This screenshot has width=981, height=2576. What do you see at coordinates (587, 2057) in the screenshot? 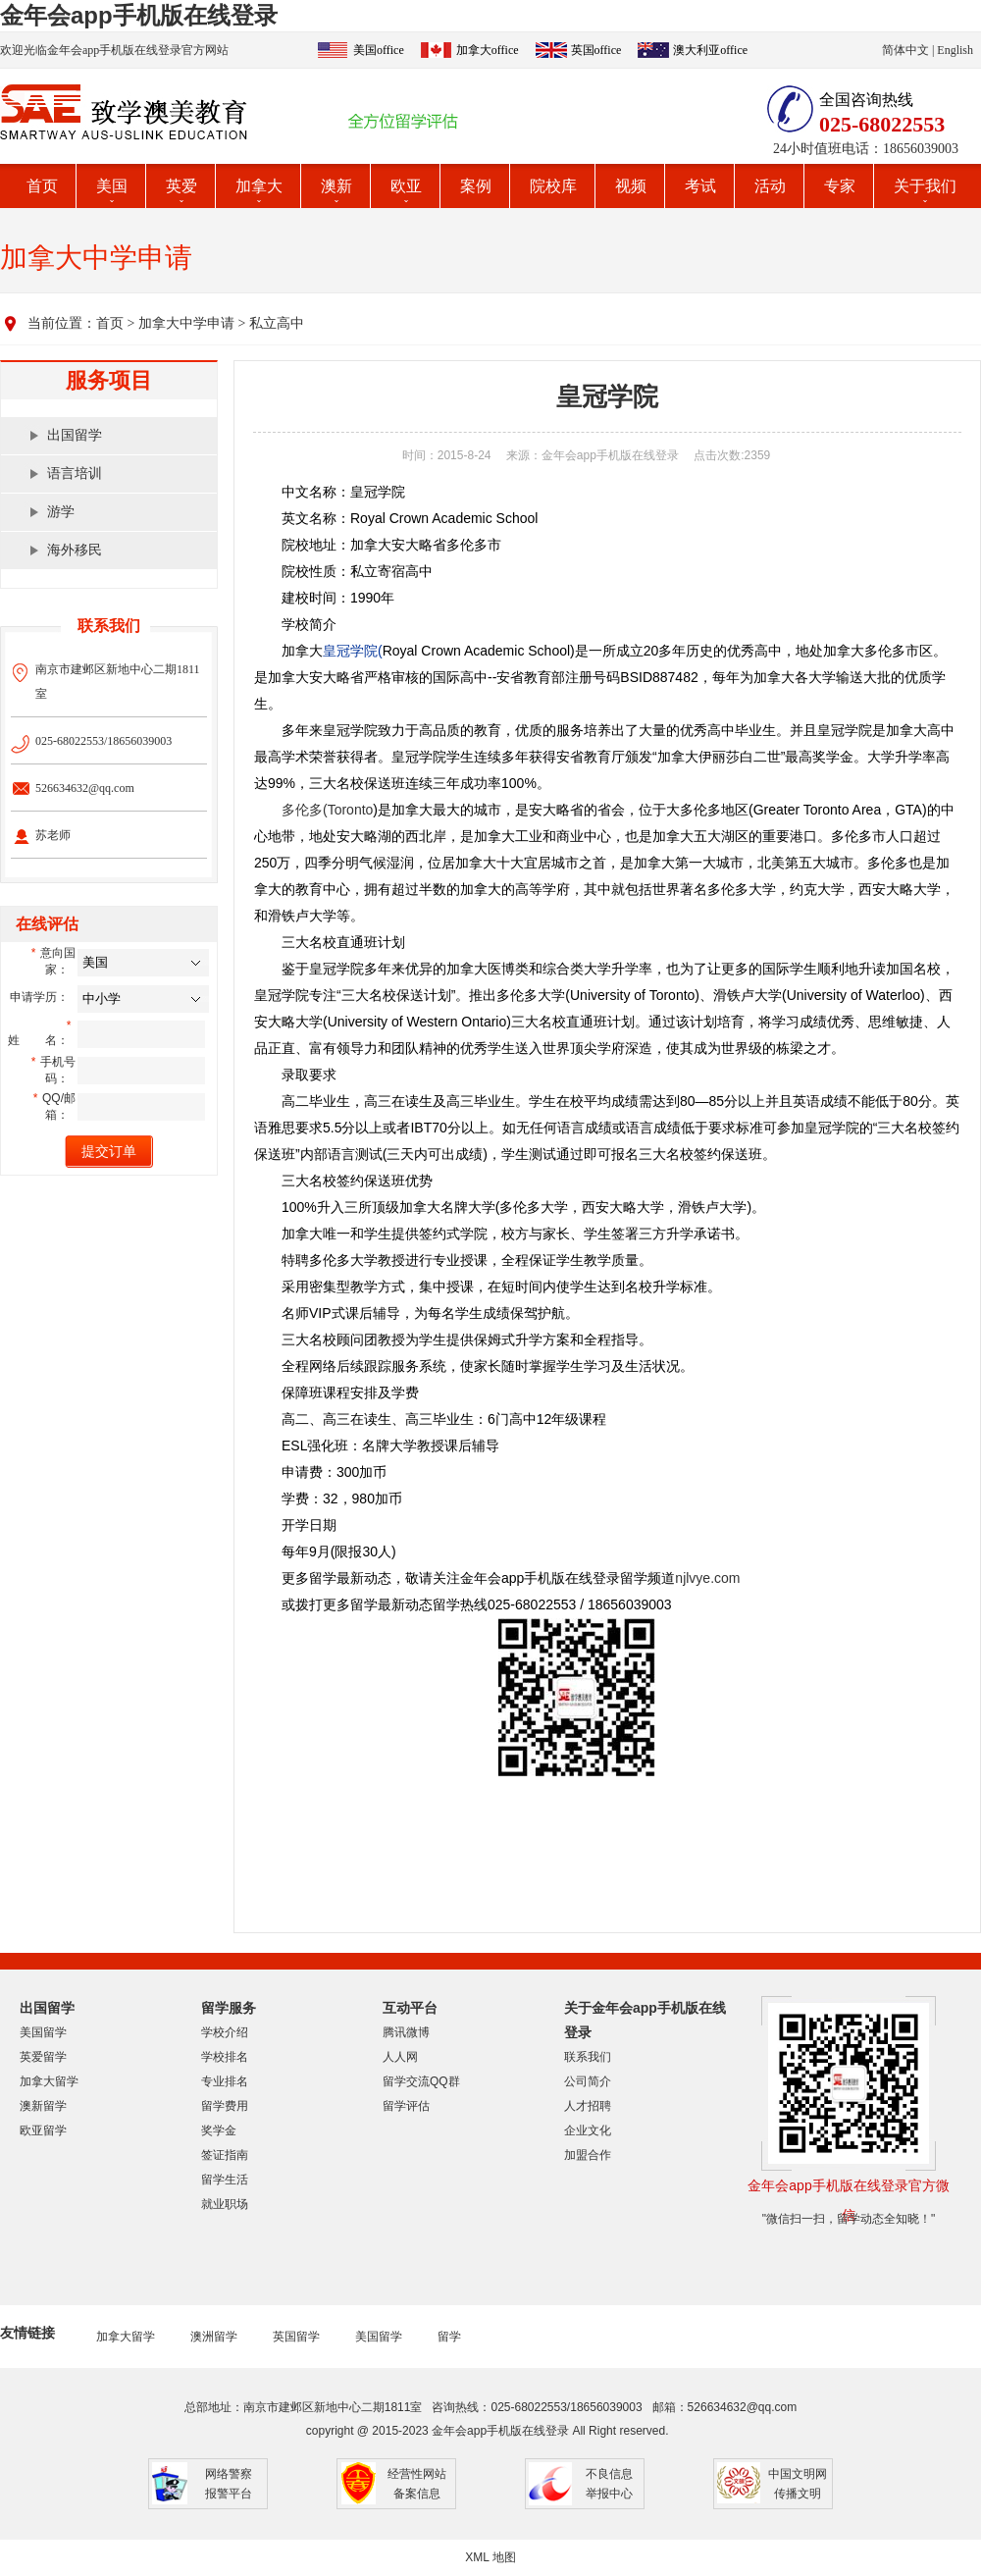
I see `联系我们` at bounding box center [587, 2057].